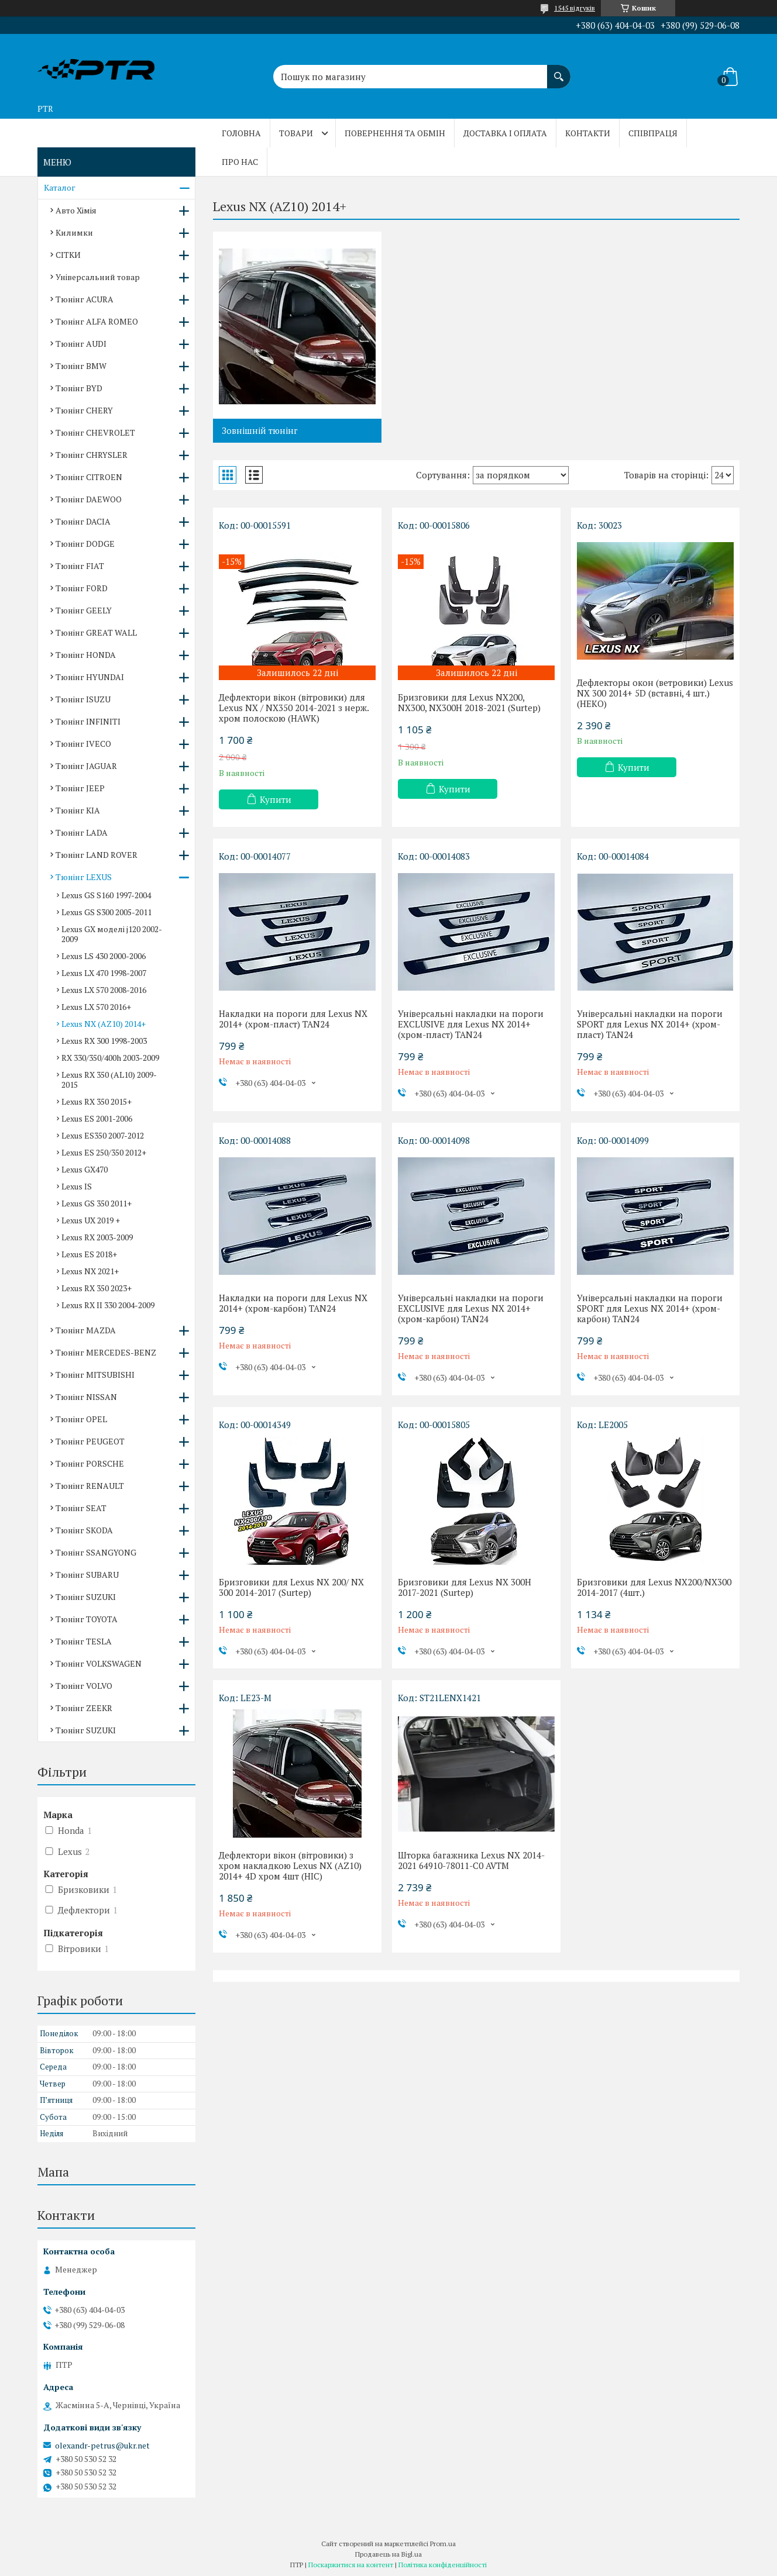 This screenshot has height=2576, width=777. What do you see at coordinates (443, 2543) in the screenshot?
I see `Prom.ua` at bounding box center [443, 2543].